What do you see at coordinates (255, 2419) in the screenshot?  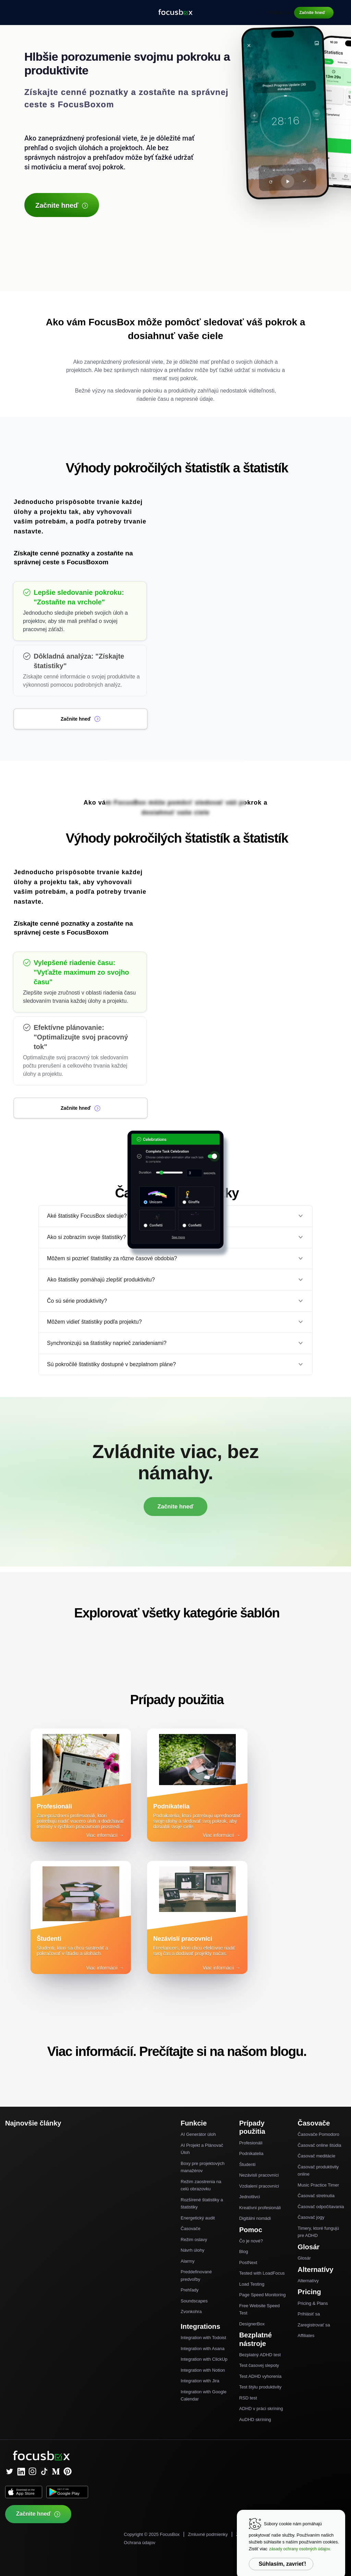 I see `AuDHD skríning` at bounding box center [255, 2419].